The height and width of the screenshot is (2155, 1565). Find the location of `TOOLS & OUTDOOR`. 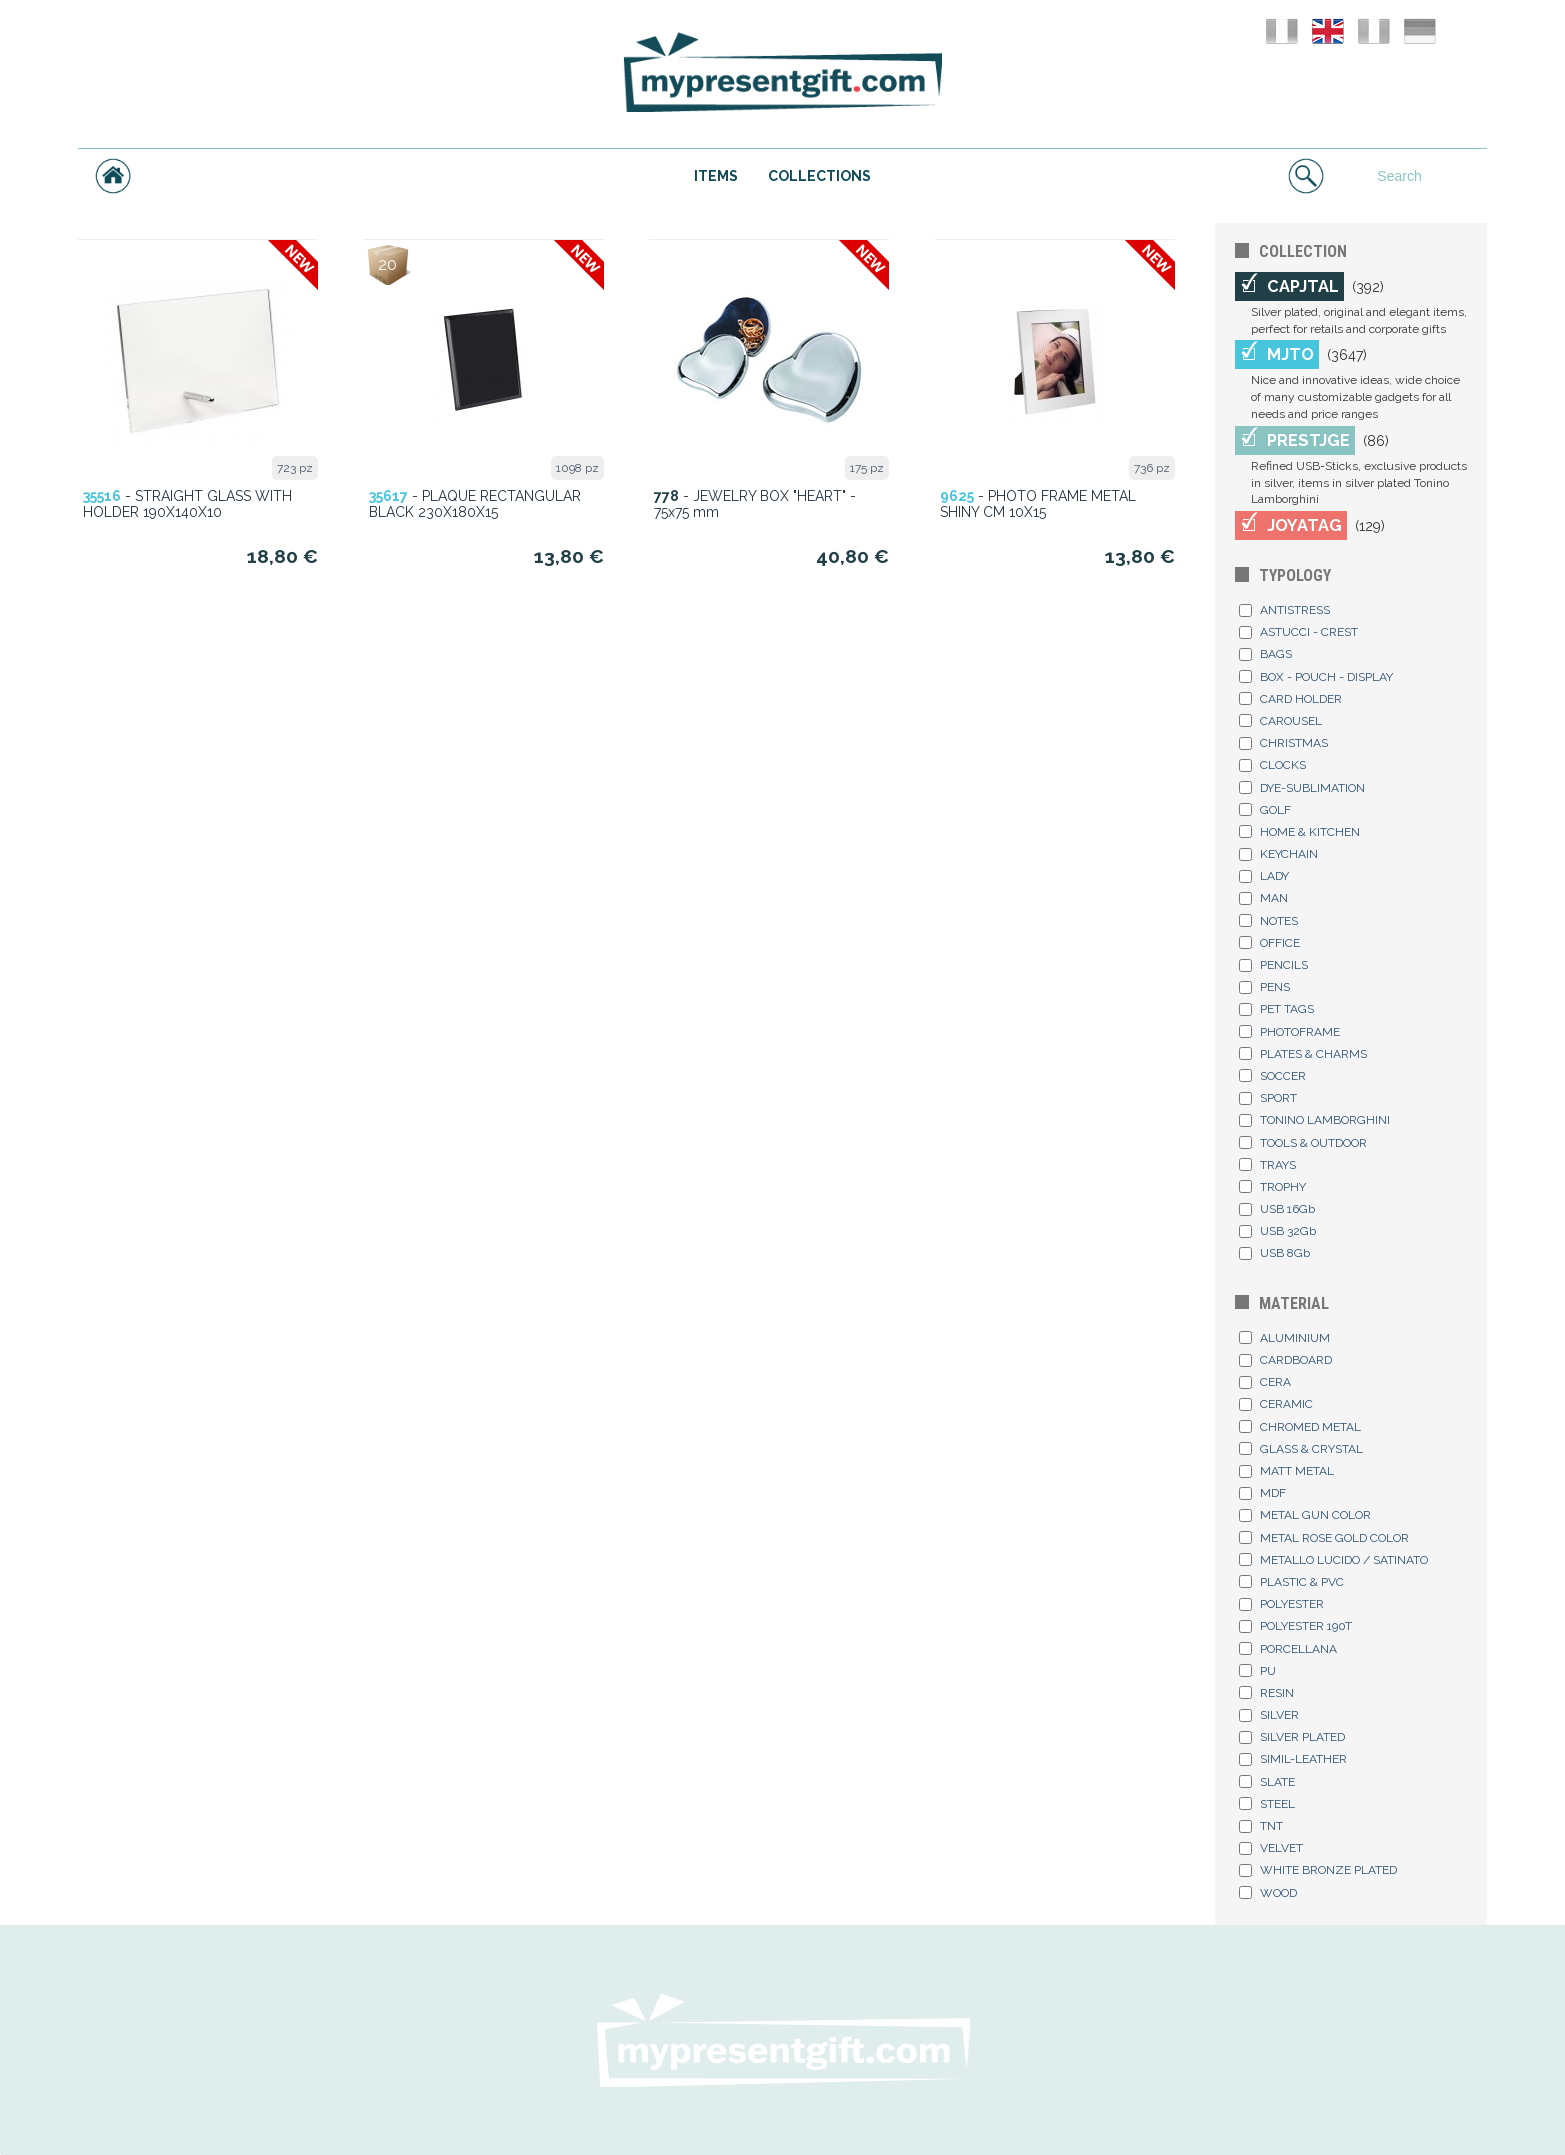

TOOLS & OUTDOOR is located at coordinates (1303, 1143).